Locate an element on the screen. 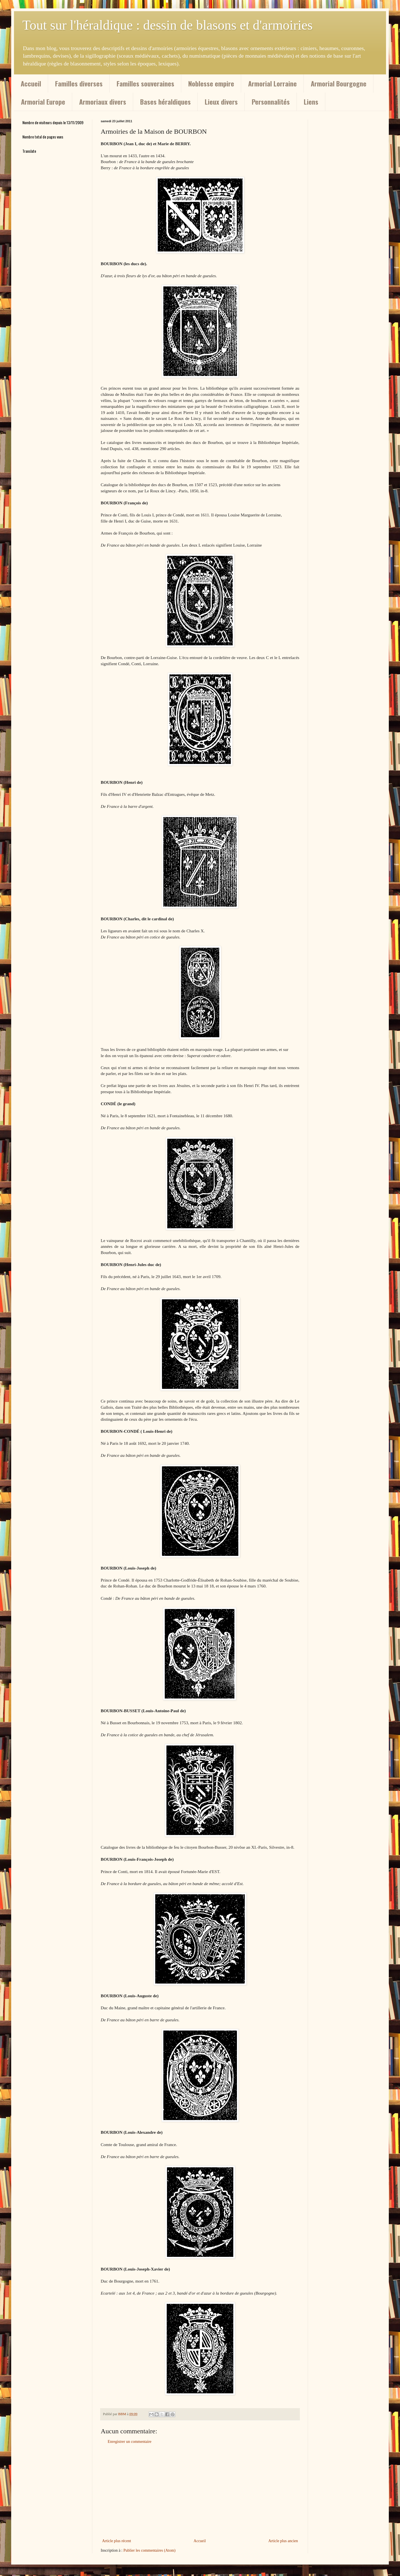 This screenshot has width=400, height=2576. Noblesse empire is located at coordinates (211, 83).